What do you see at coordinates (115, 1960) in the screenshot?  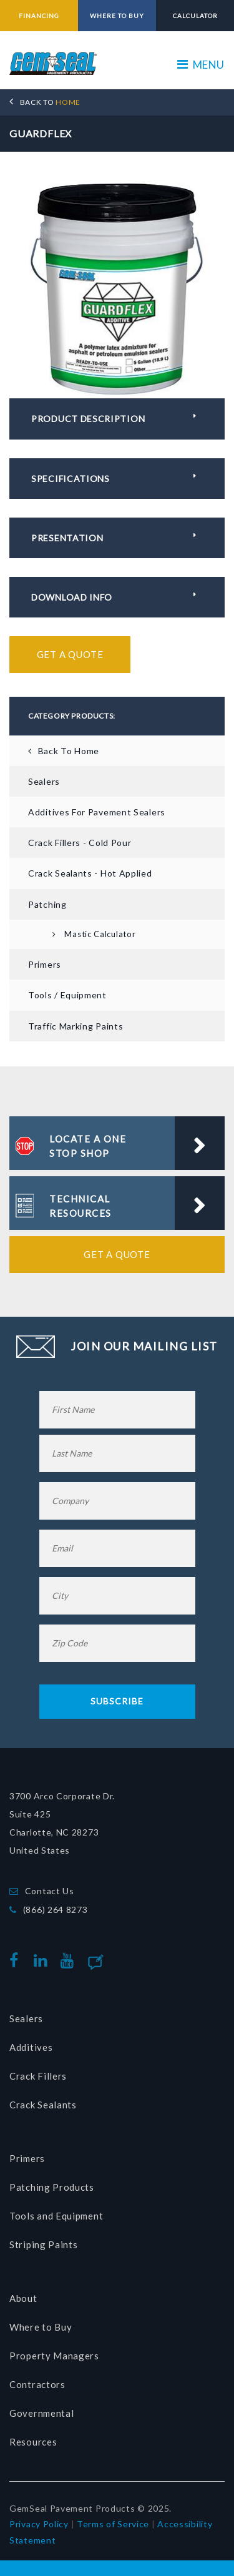 I see `Blog` at bounding box center [115, 1960].